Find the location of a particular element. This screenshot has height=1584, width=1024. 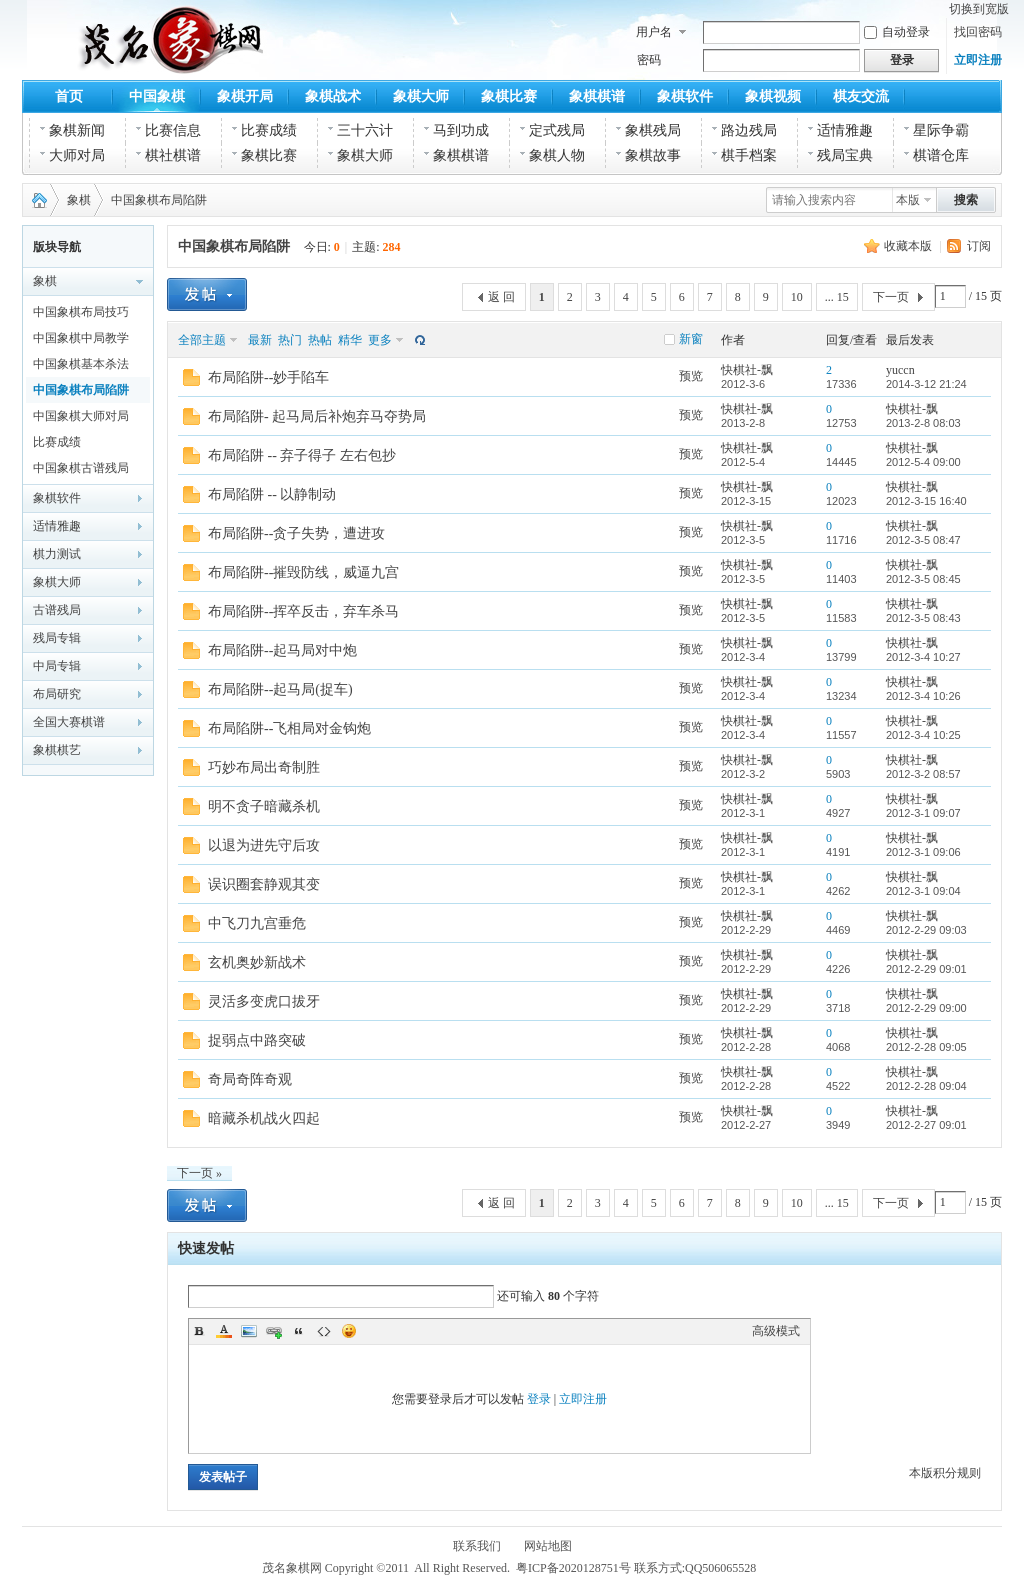

布局陷阱--摧毁防线，威逼九宫 is located at coordinates (303, 572).